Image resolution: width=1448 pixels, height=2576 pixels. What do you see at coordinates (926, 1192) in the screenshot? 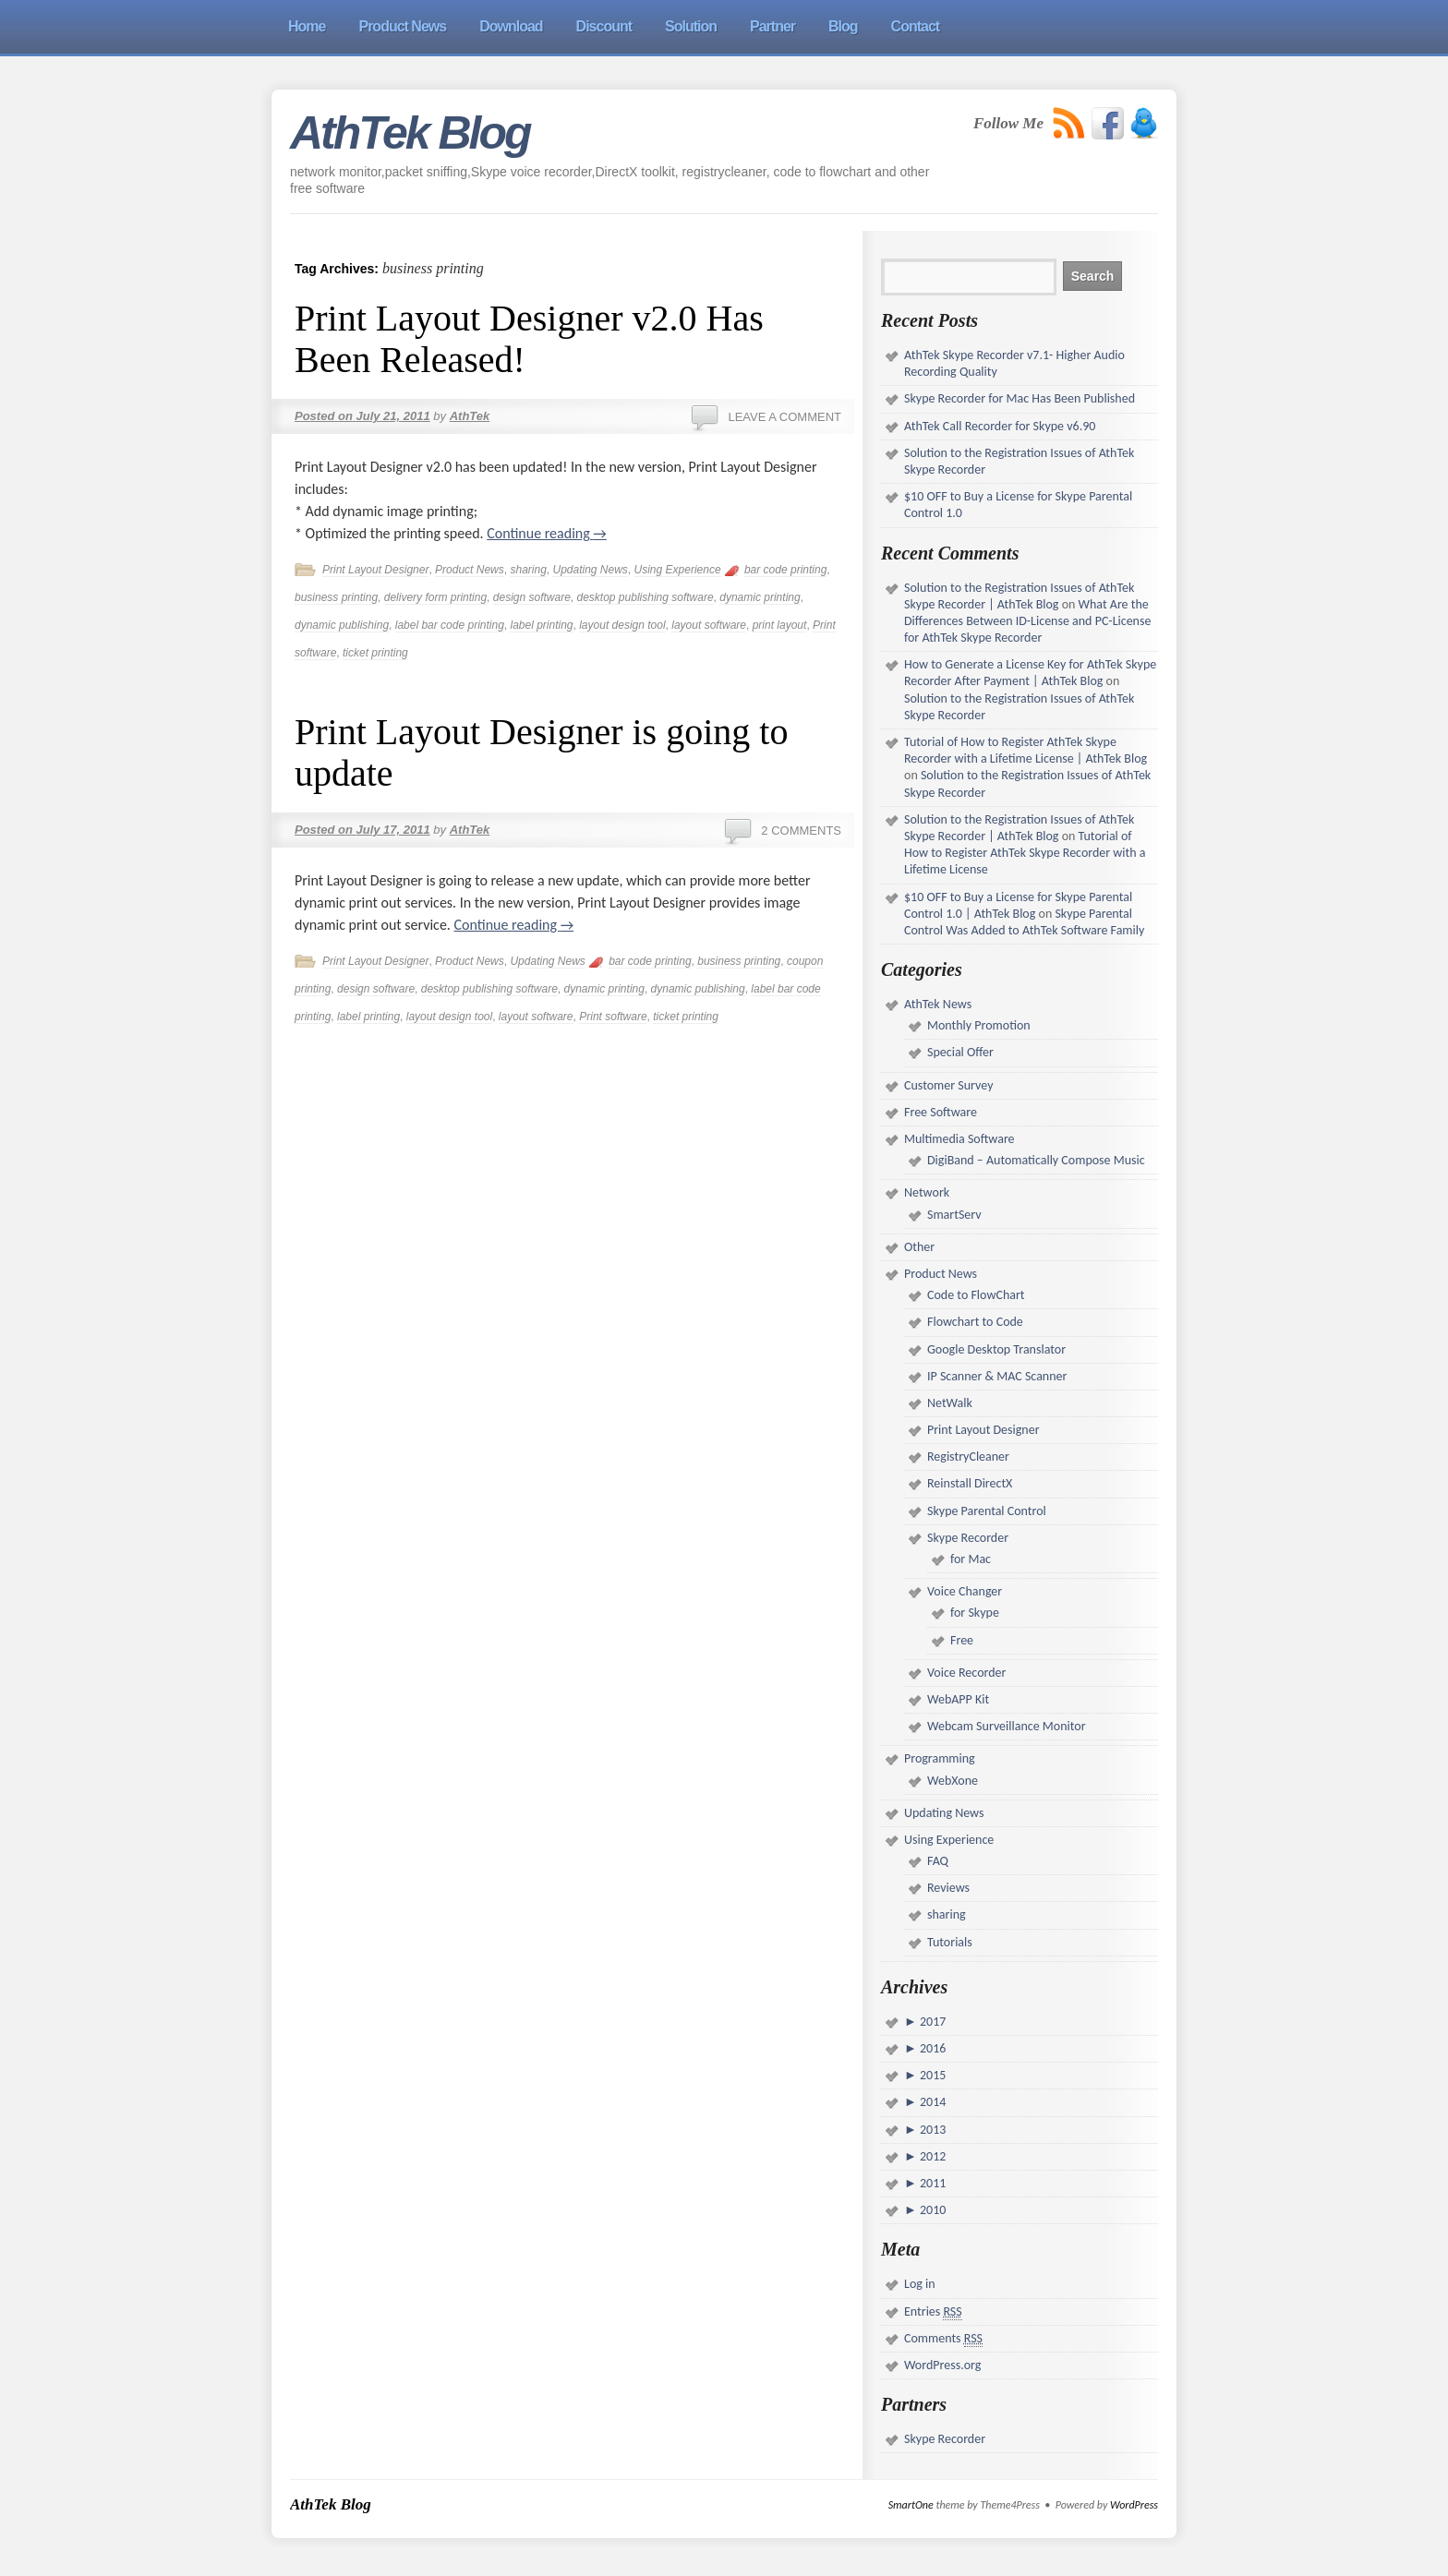
I see `Network` at bounding box center [926, 1192].